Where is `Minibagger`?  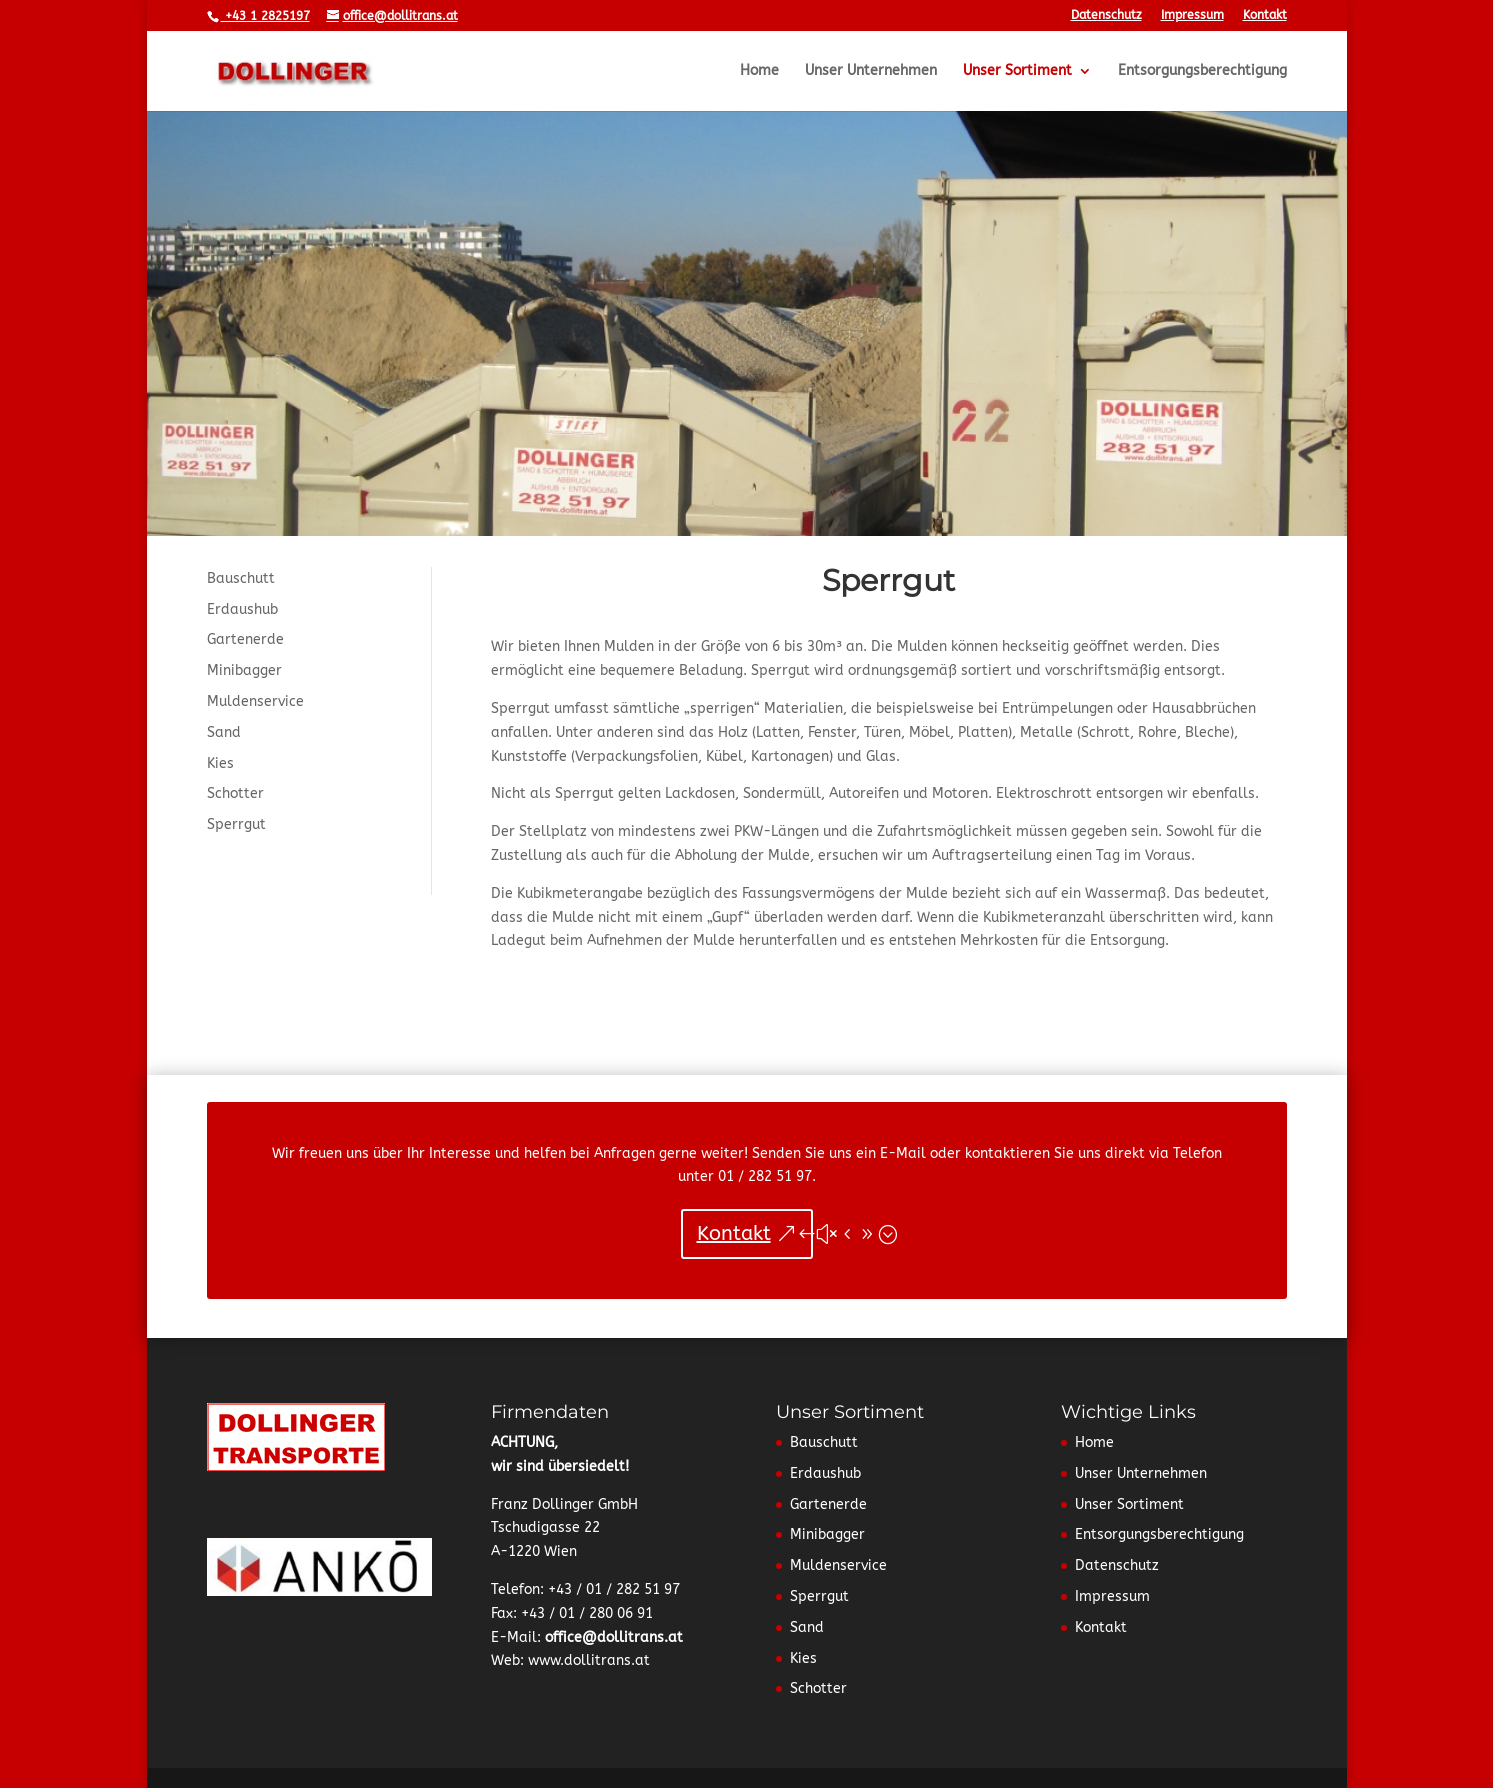 Minibagger is located at coordinates (244, 670).